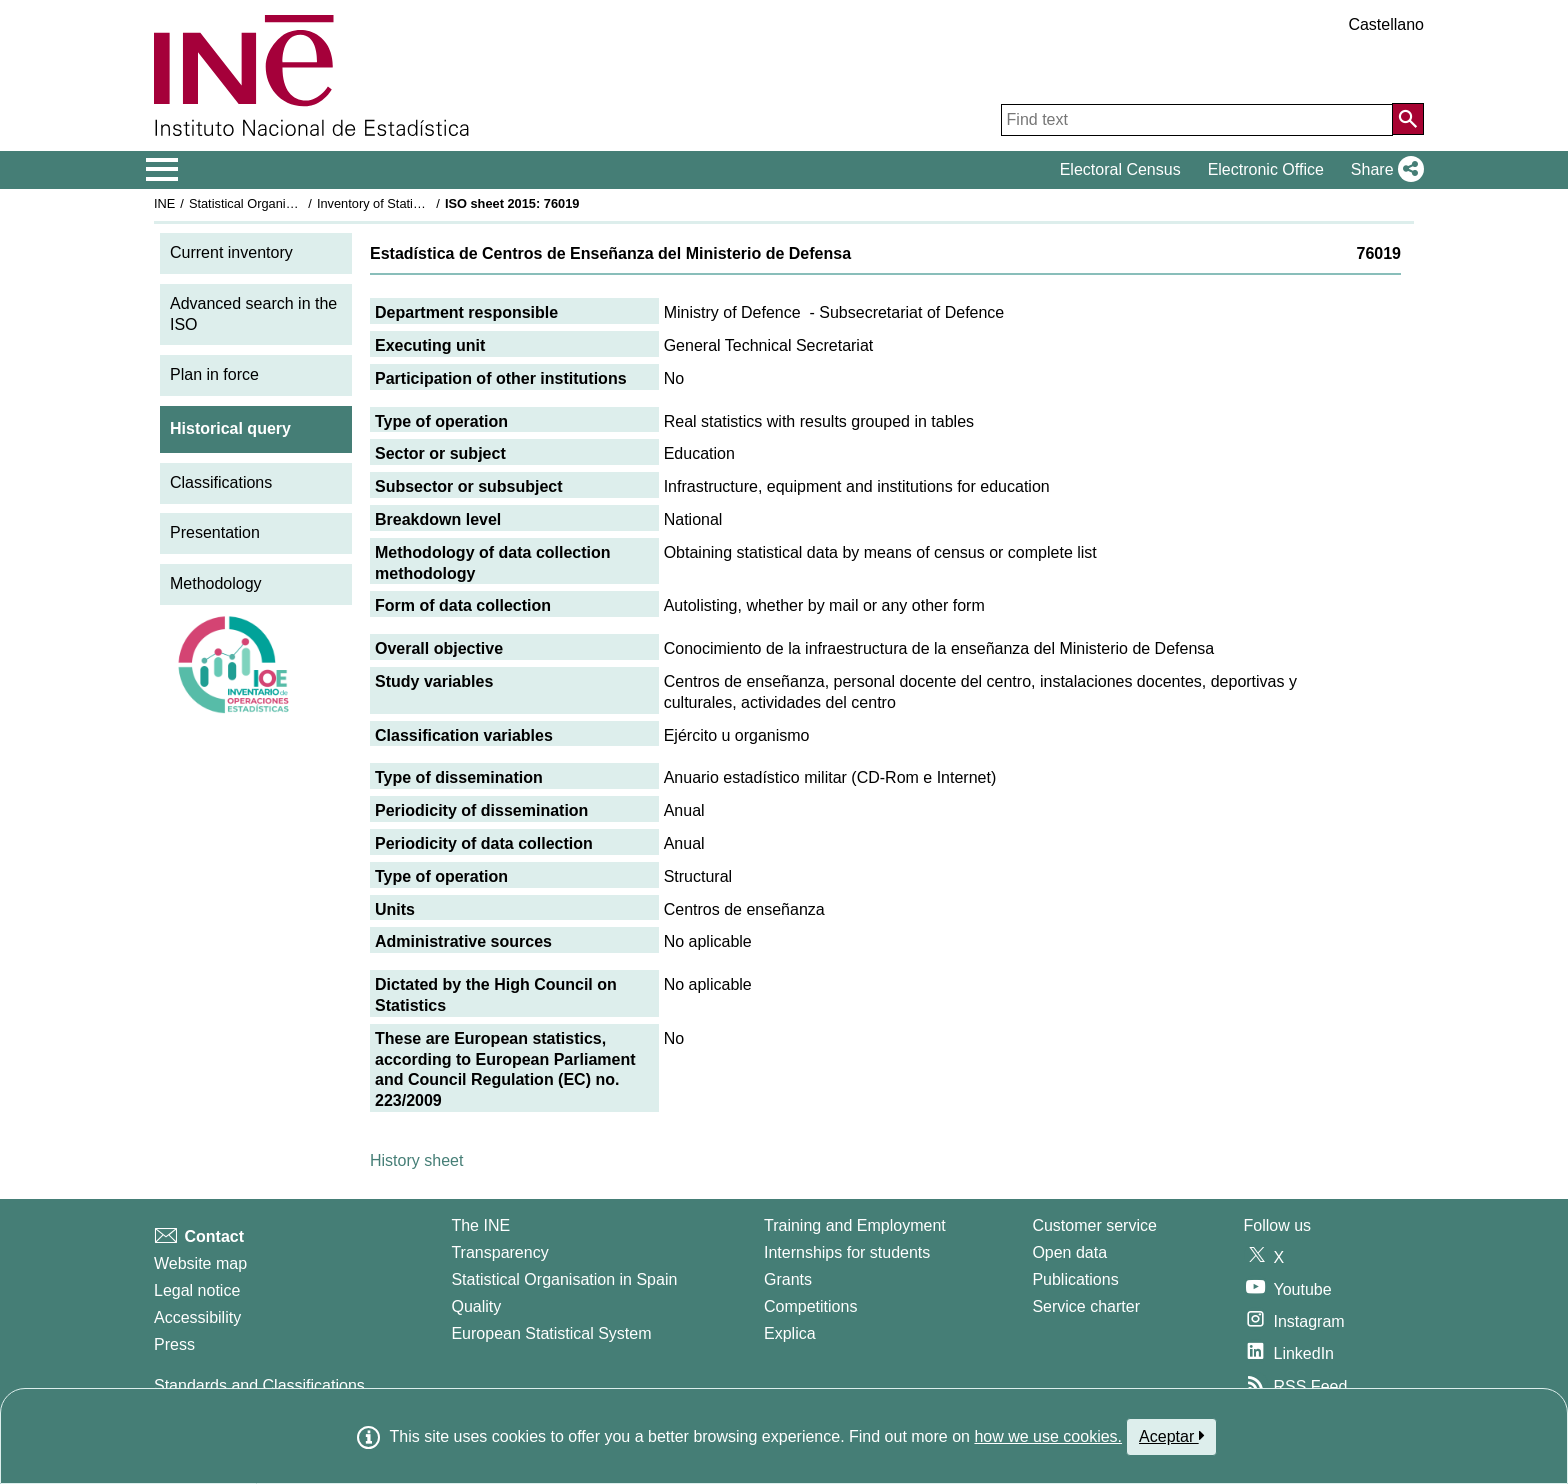 The image size is (1568, 1484). What do you see at coordinates (855, 1225) in the screenshot?
I see `Training and Employment` at bounding box center [855, 1225].